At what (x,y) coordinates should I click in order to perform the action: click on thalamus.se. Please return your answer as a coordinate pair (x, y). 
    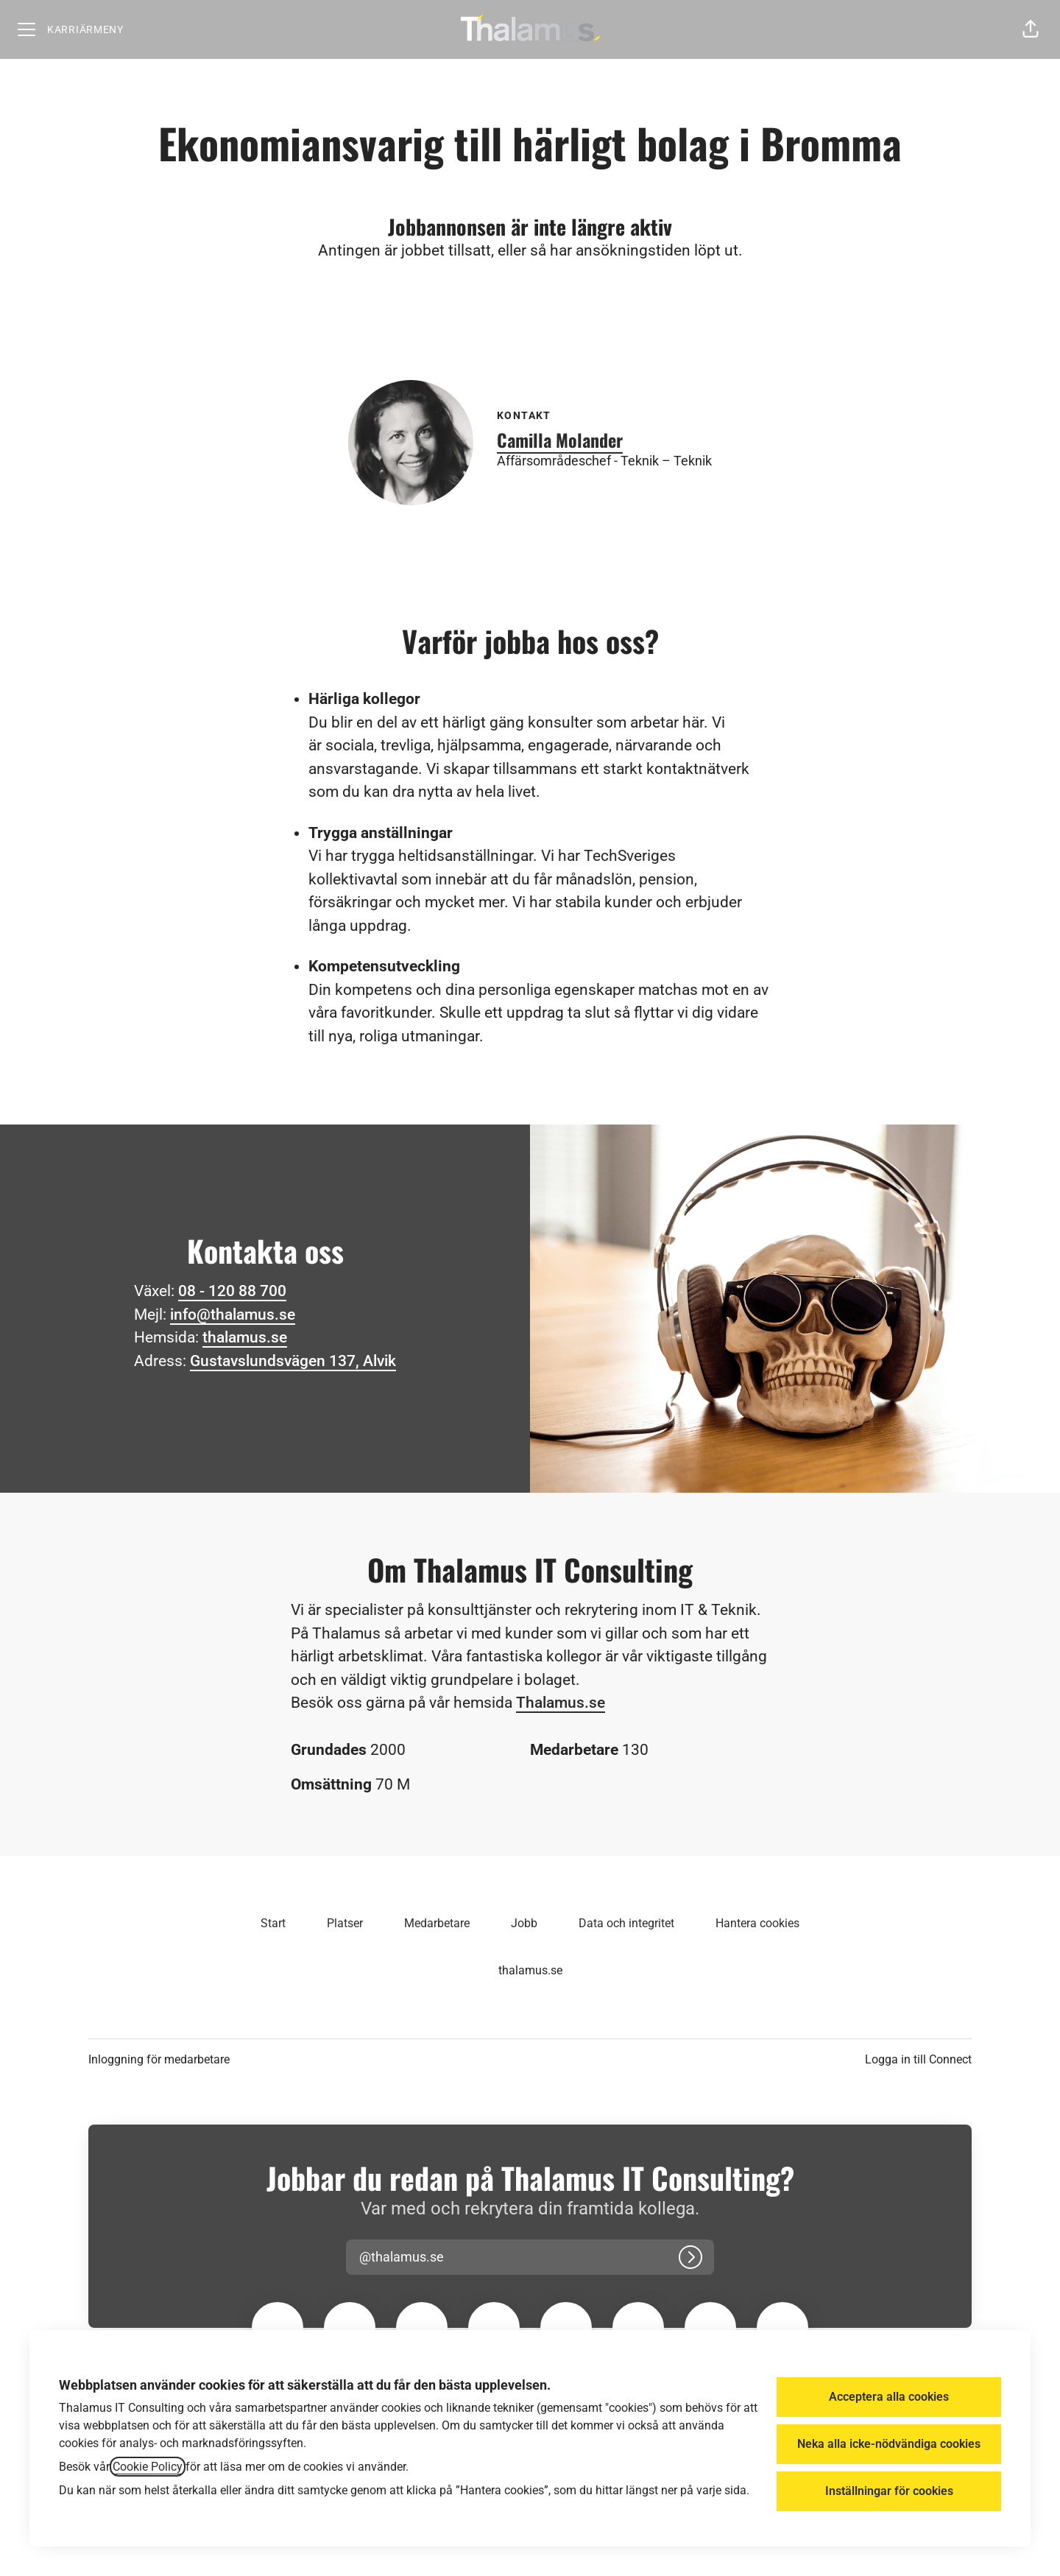
    Looking at the image, I should click on (244, 1337).